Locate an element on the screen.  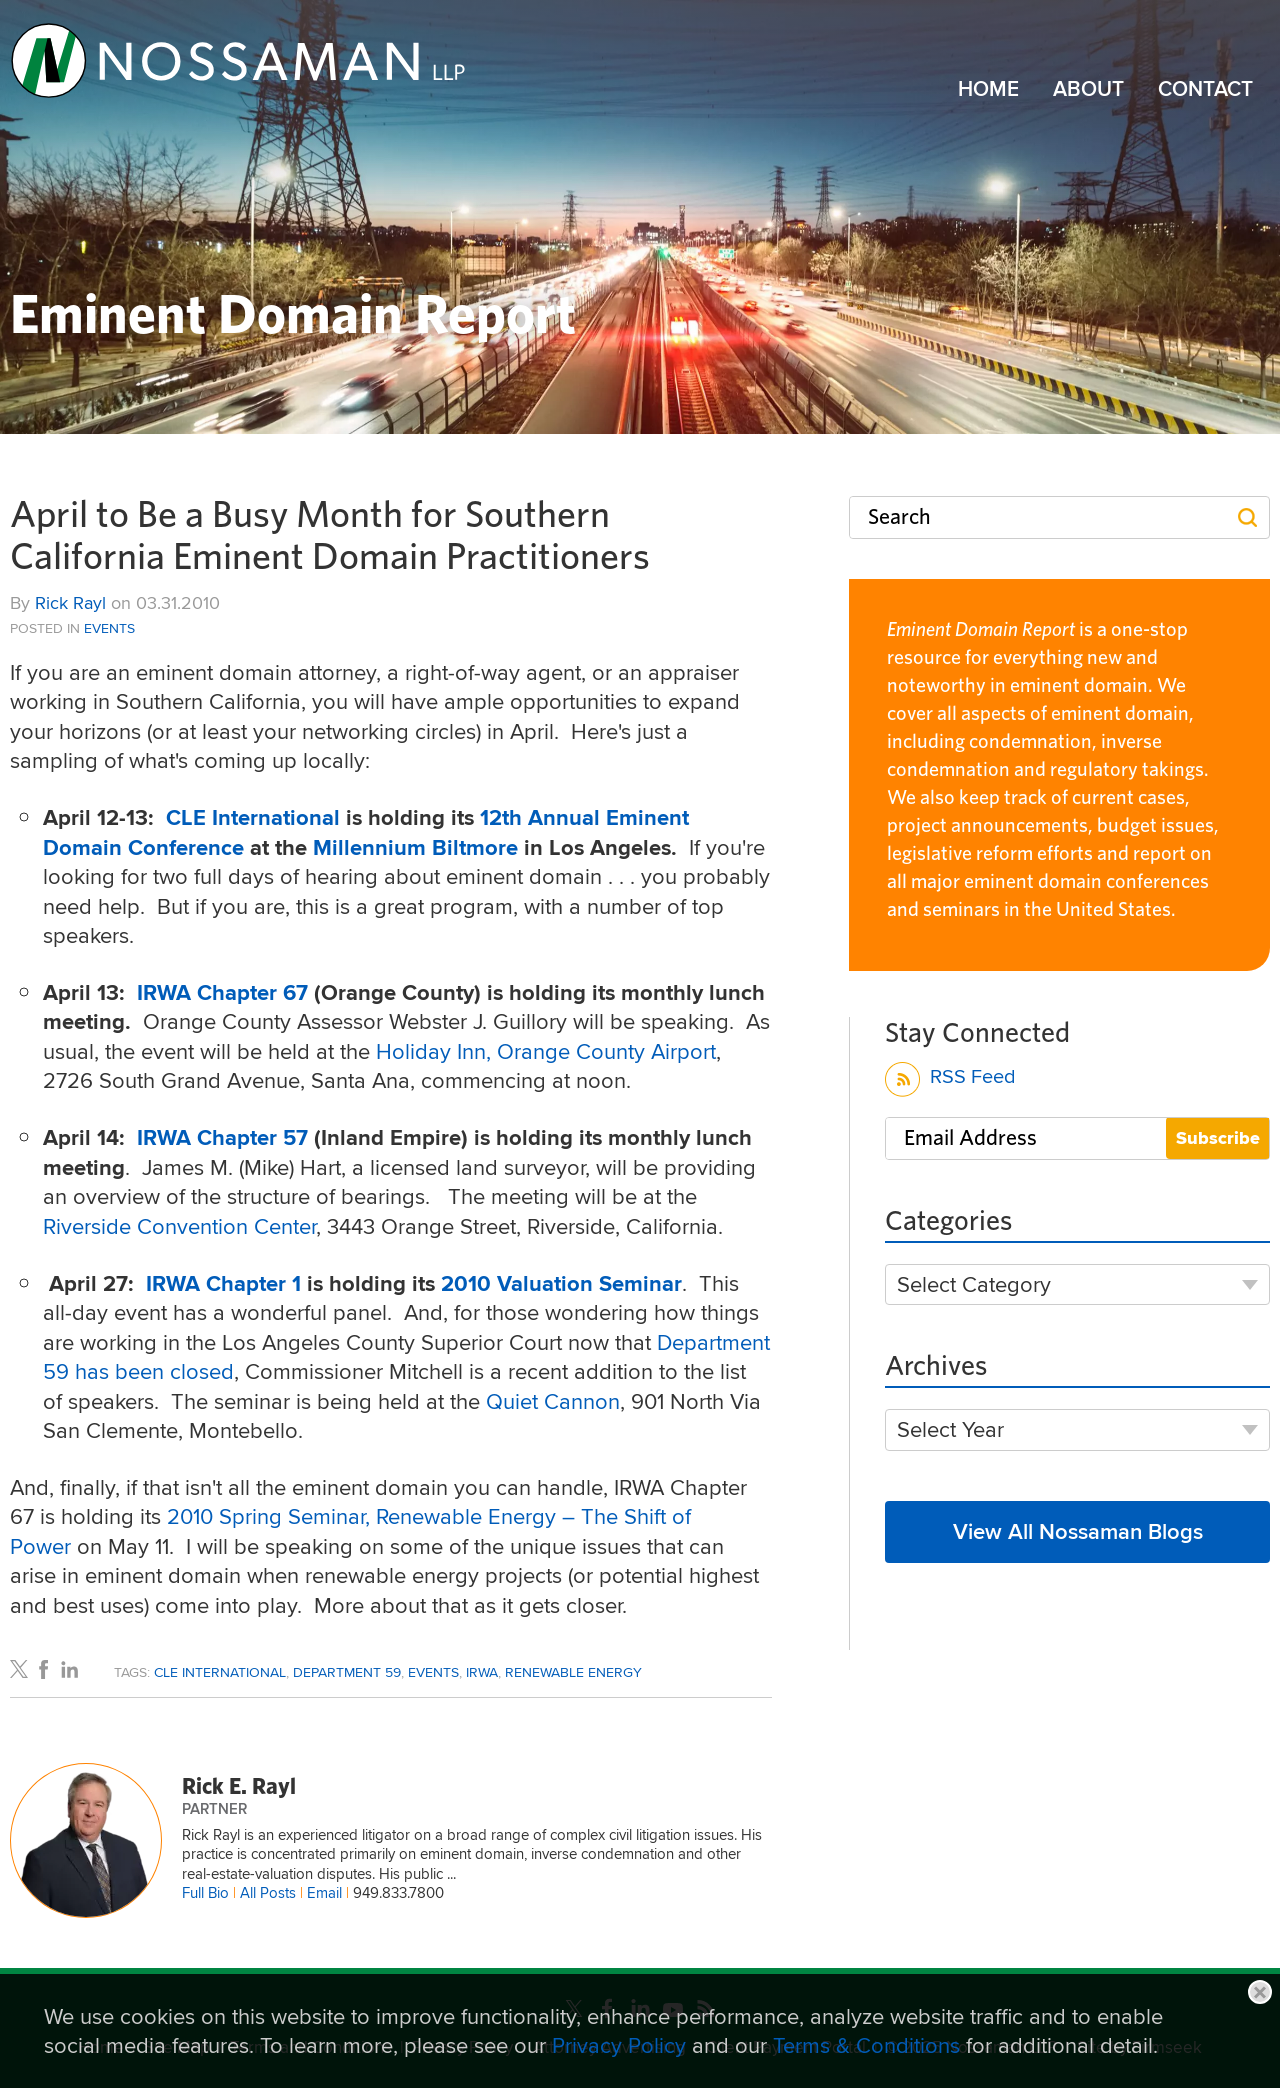
[Link (opens in a new window)] is located at coordinates (239, 59).